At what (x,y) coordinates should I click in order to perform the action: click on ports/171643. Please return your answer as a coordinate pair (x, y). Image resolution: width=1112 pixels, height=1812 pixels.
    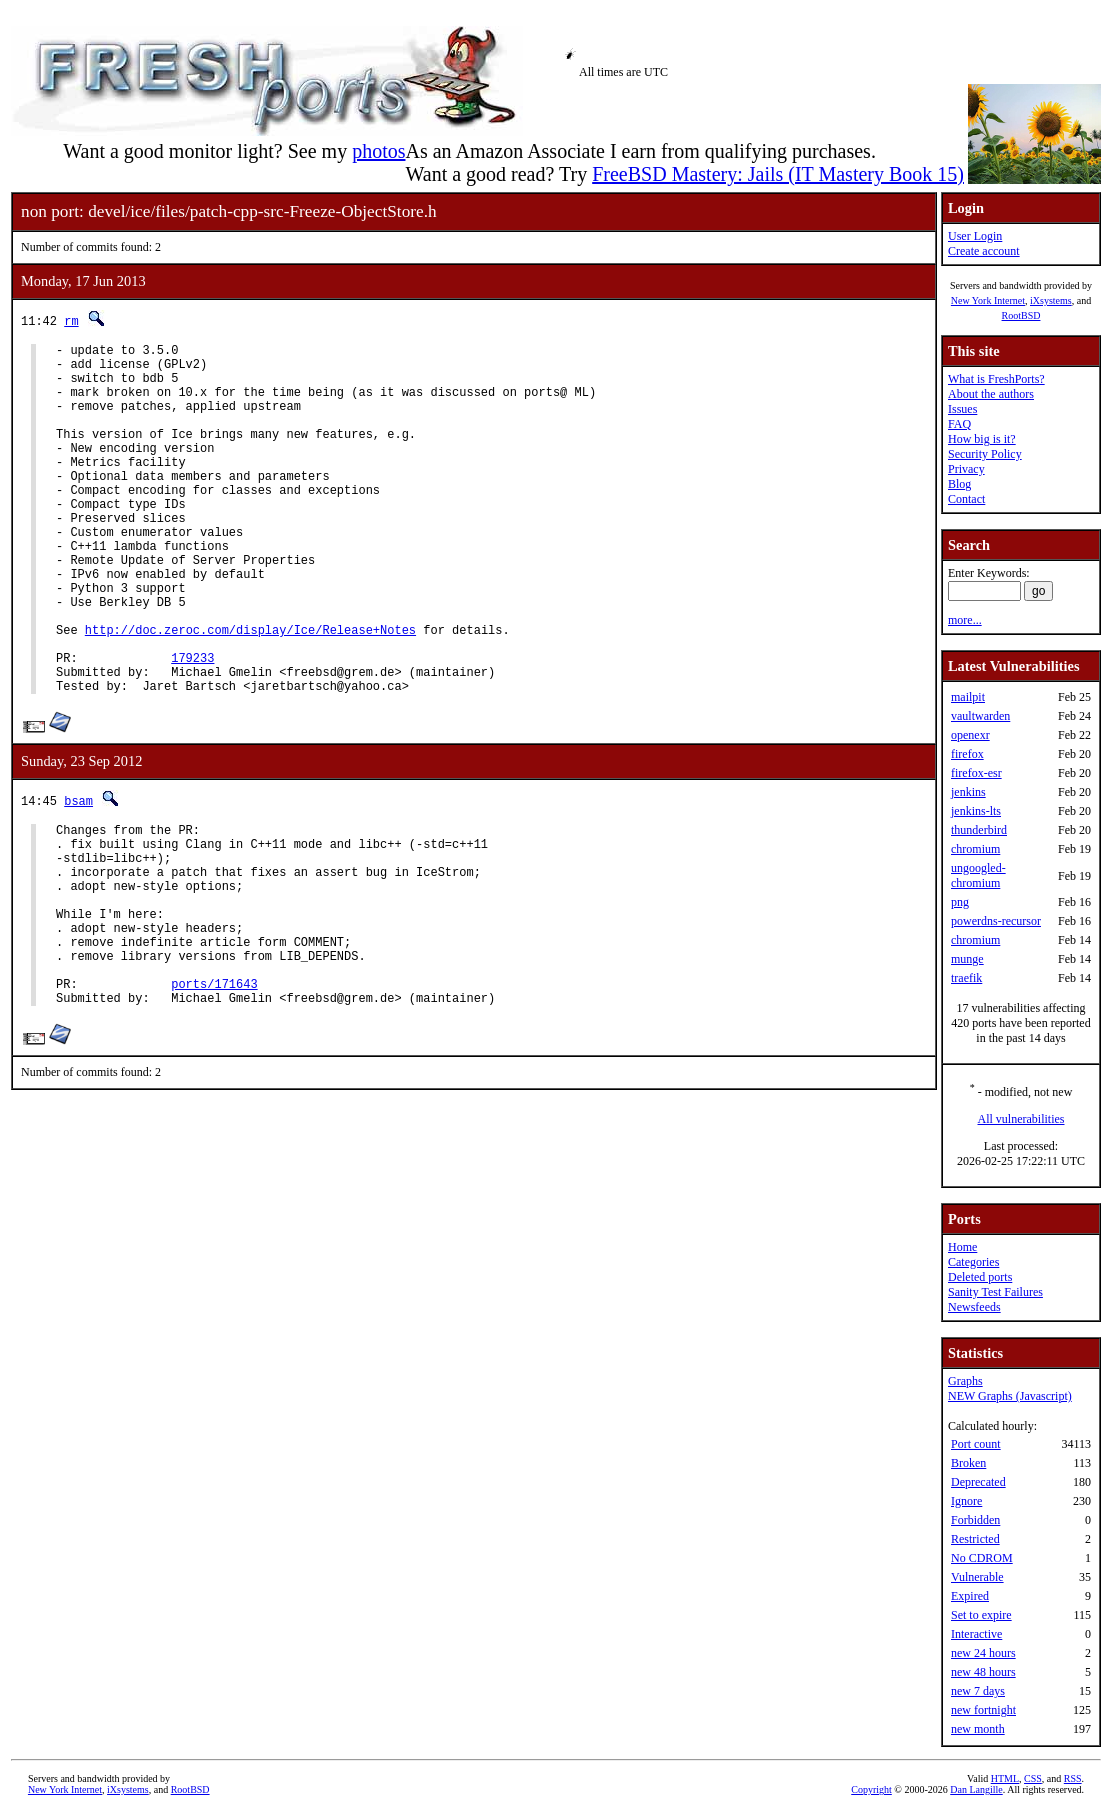
    Looking at the image, I should click on (214, 1094).